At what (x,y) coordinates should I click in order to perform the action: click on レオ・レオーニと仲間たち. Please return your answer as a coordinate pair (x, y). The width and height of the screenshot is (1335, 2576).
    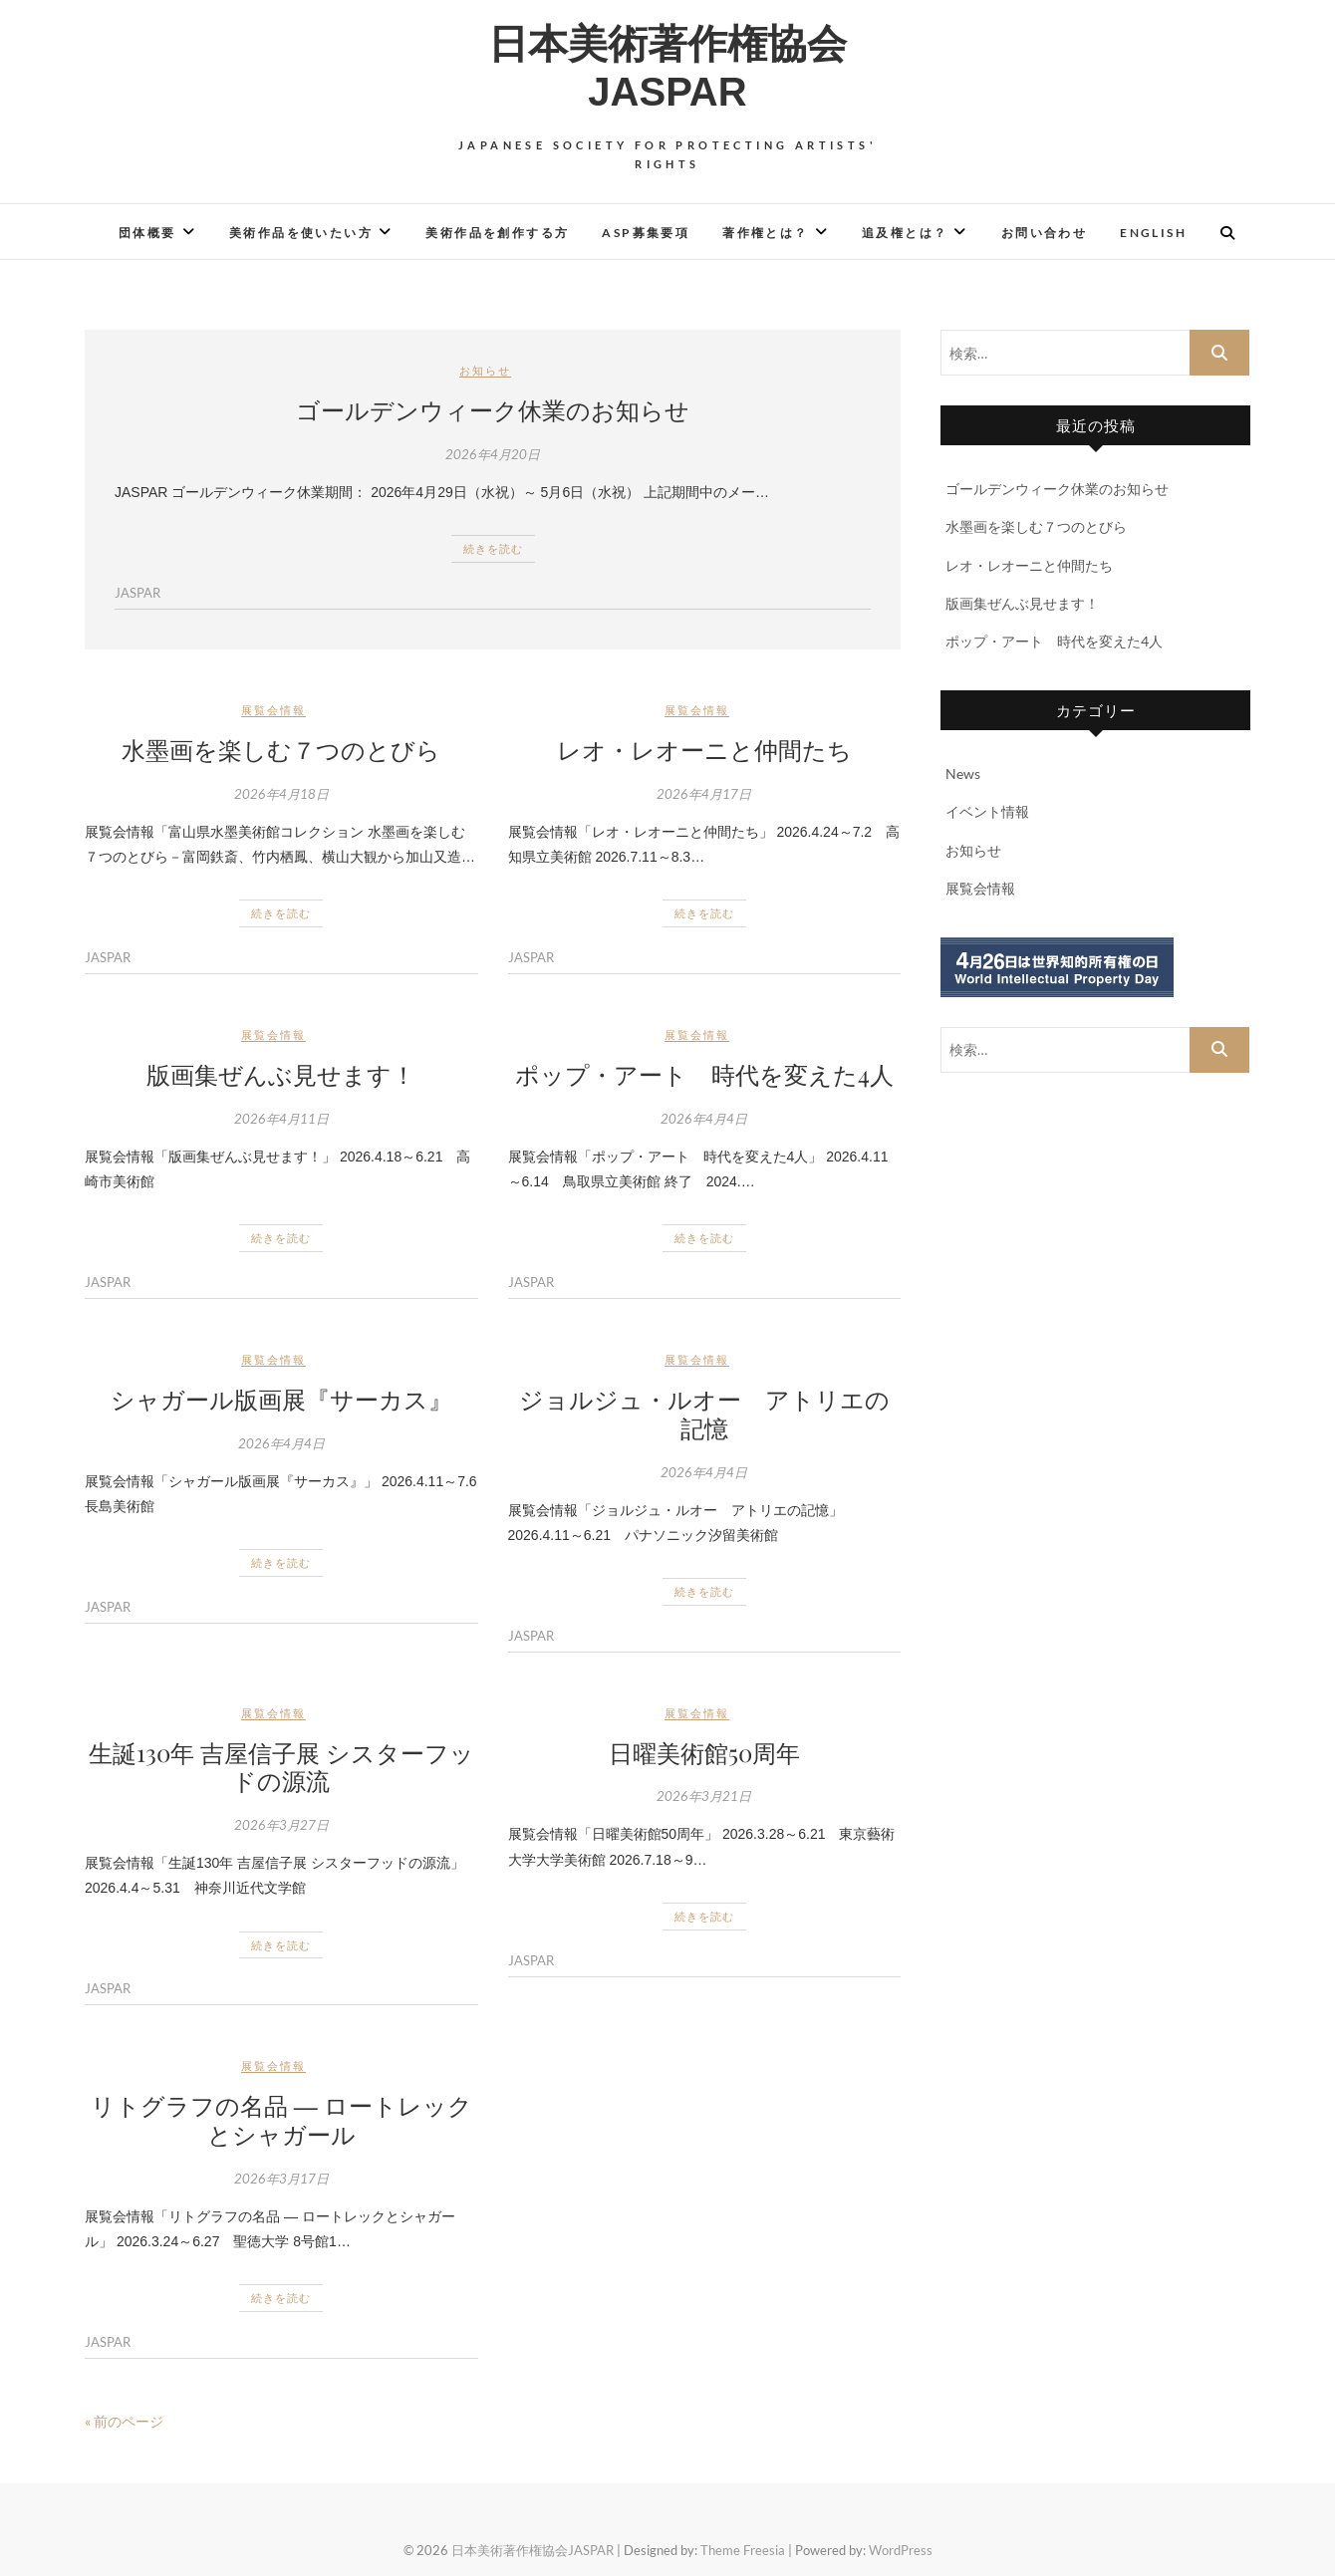
    Looking at the image, I should click on (704, 749).